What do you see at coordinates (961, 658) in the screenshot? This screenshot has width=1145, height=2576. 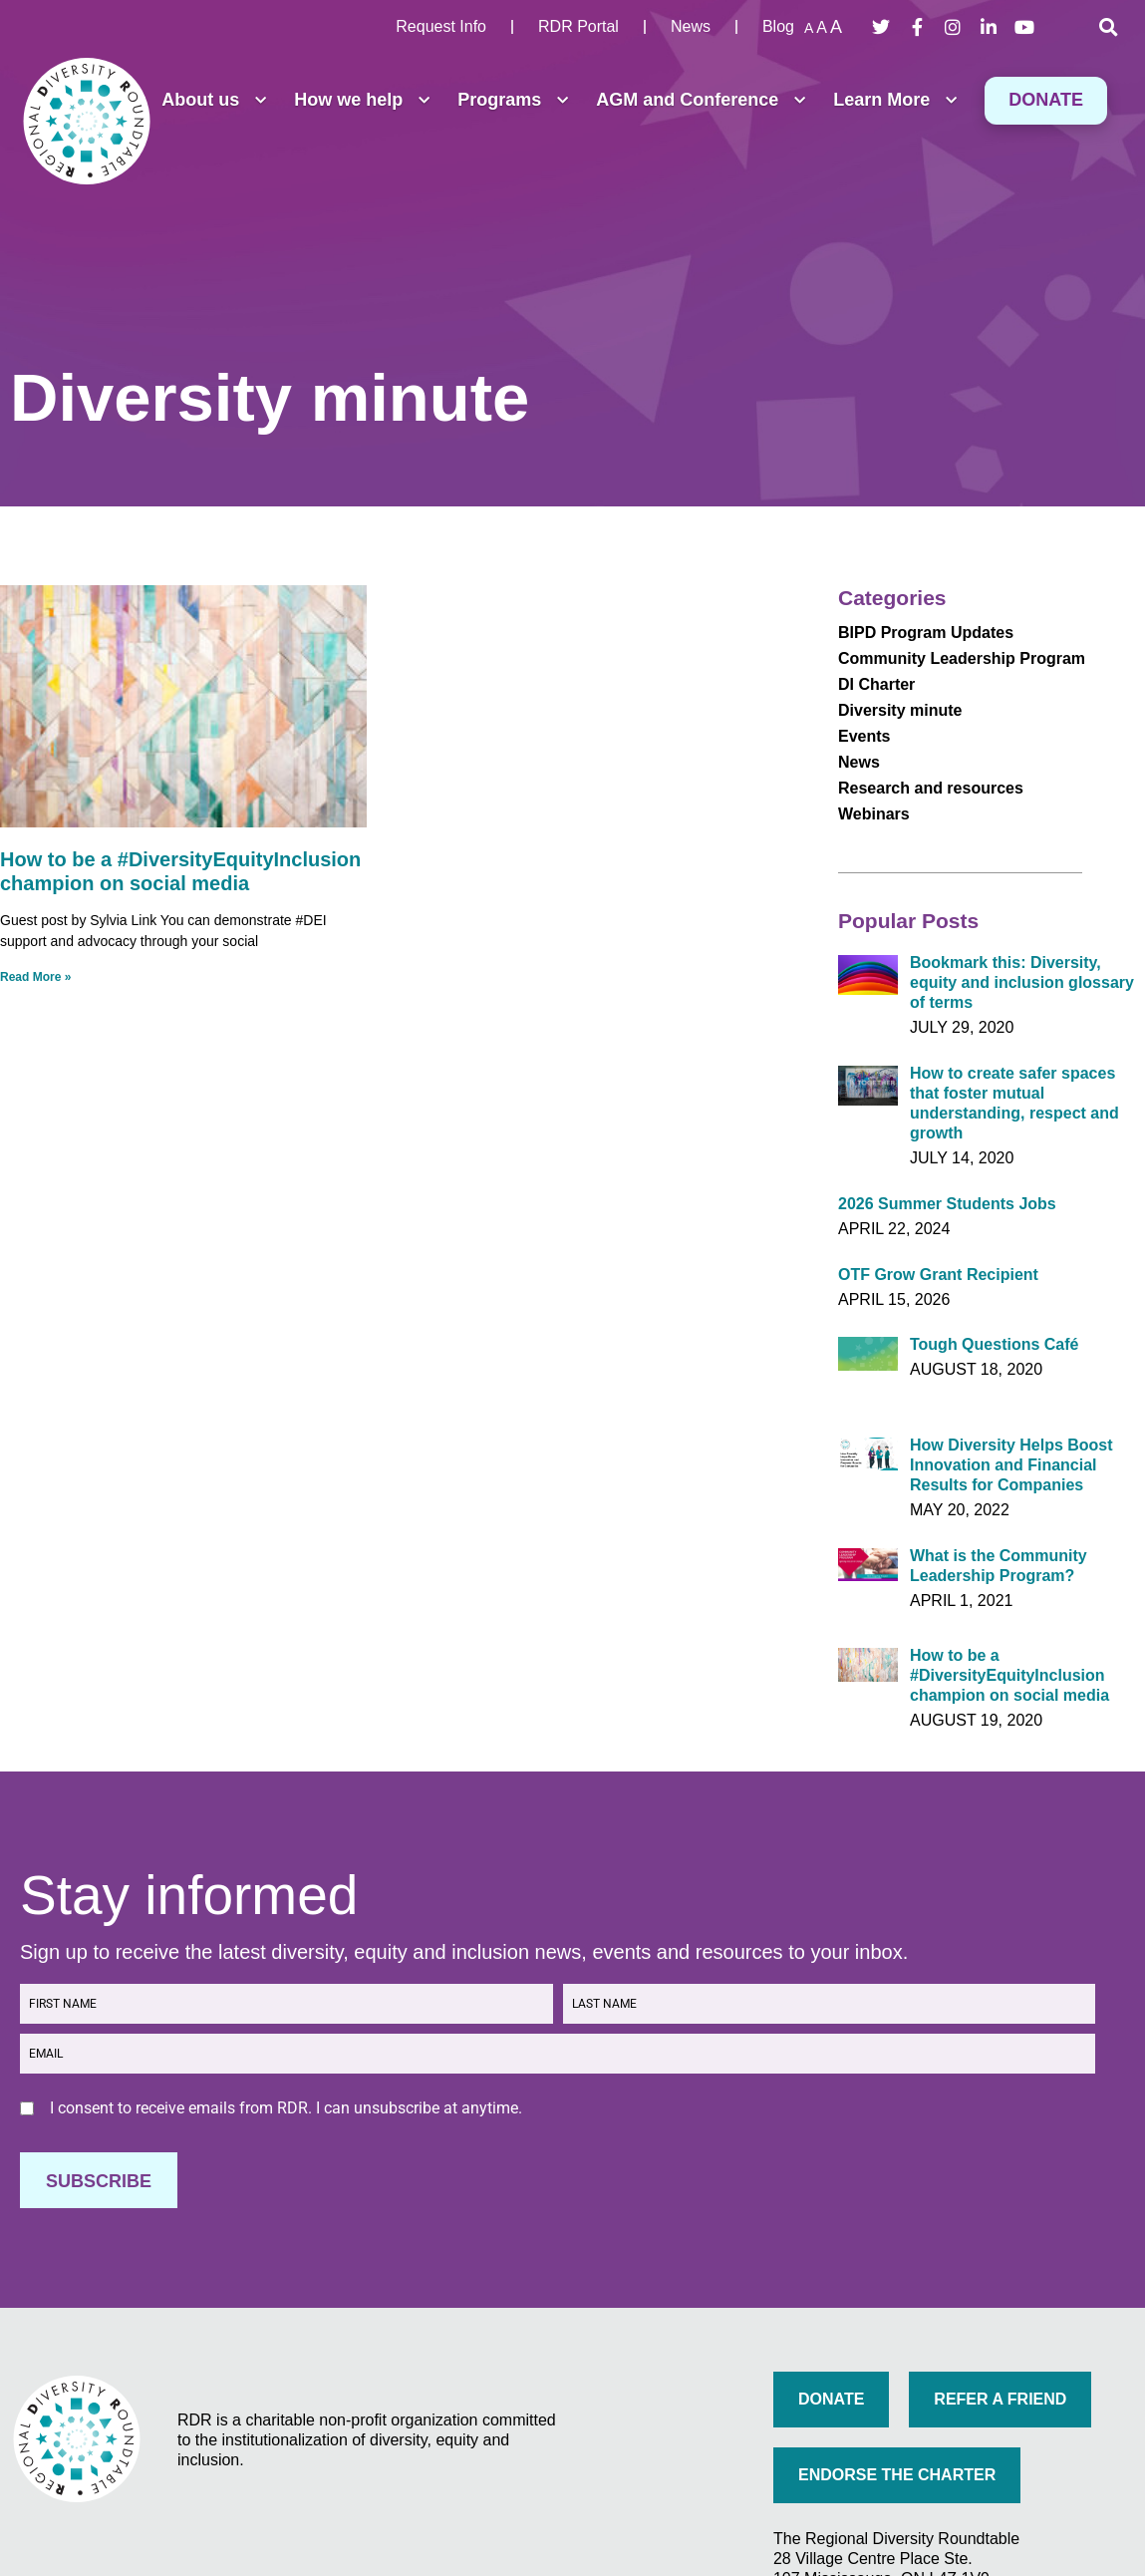 I see `Community Leadership Program` at bounding box center [961, 658].